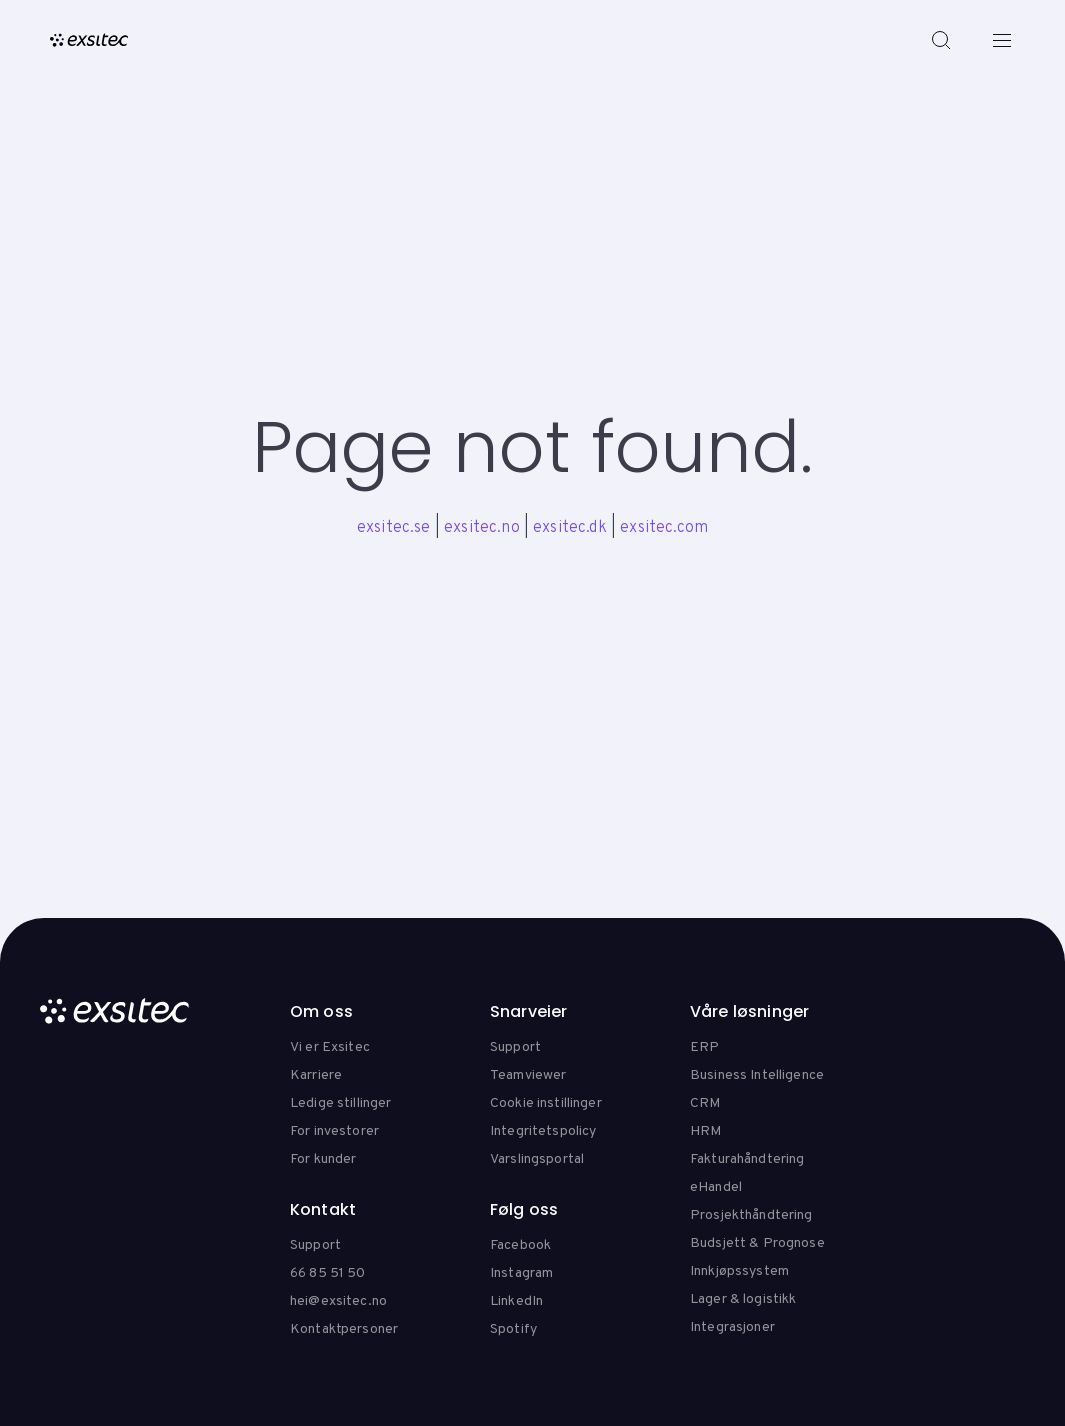 The image size is (1065, 1426). Describe the element at coordinates (543, 1131) in the screenshot. I see `Integritetspolicy` at that location.